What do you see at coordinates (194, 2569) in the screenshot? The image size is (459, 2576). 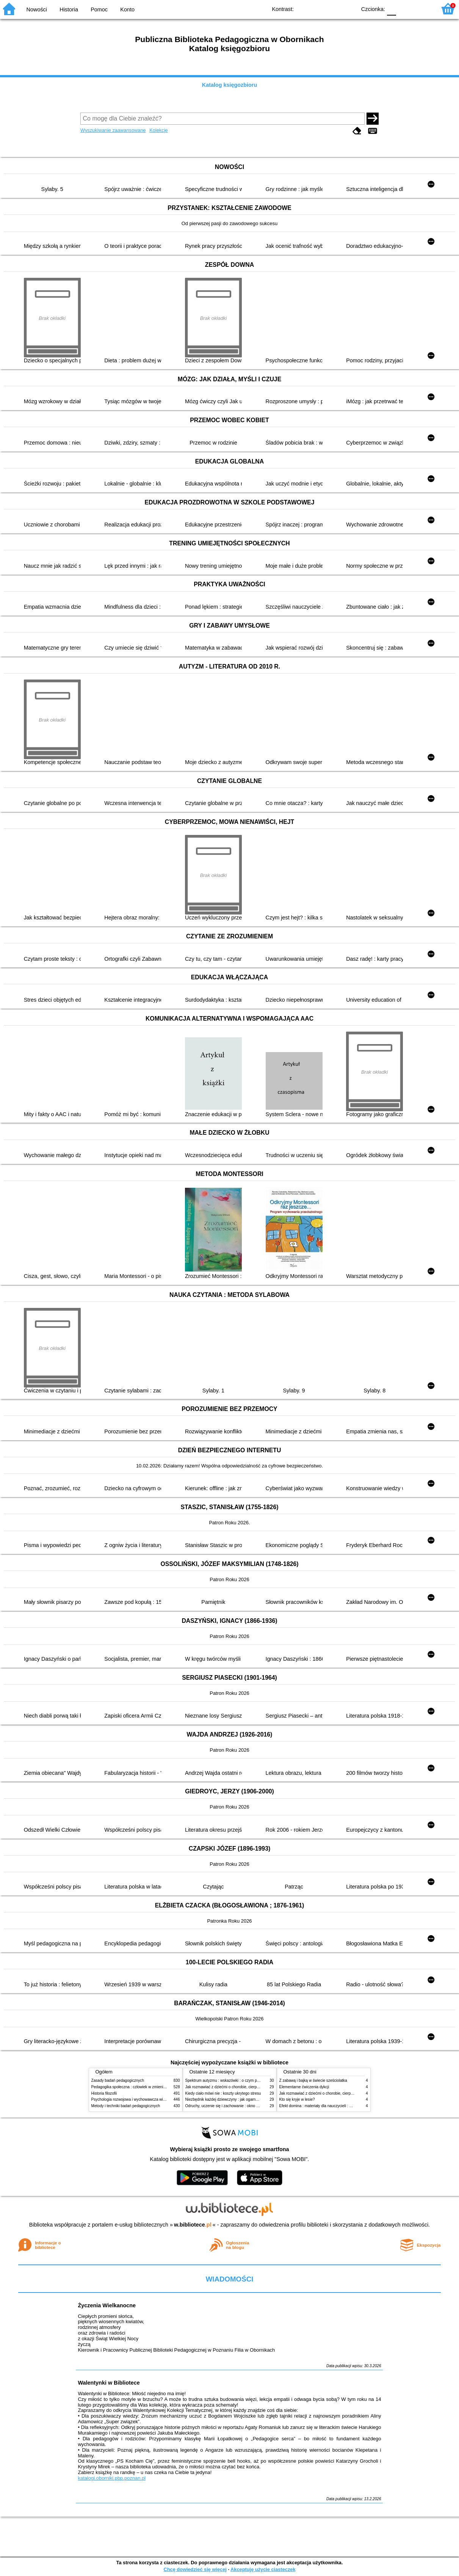 I see `Chcę dowiedzieć się więcej` at bounding box center [194, 2569].